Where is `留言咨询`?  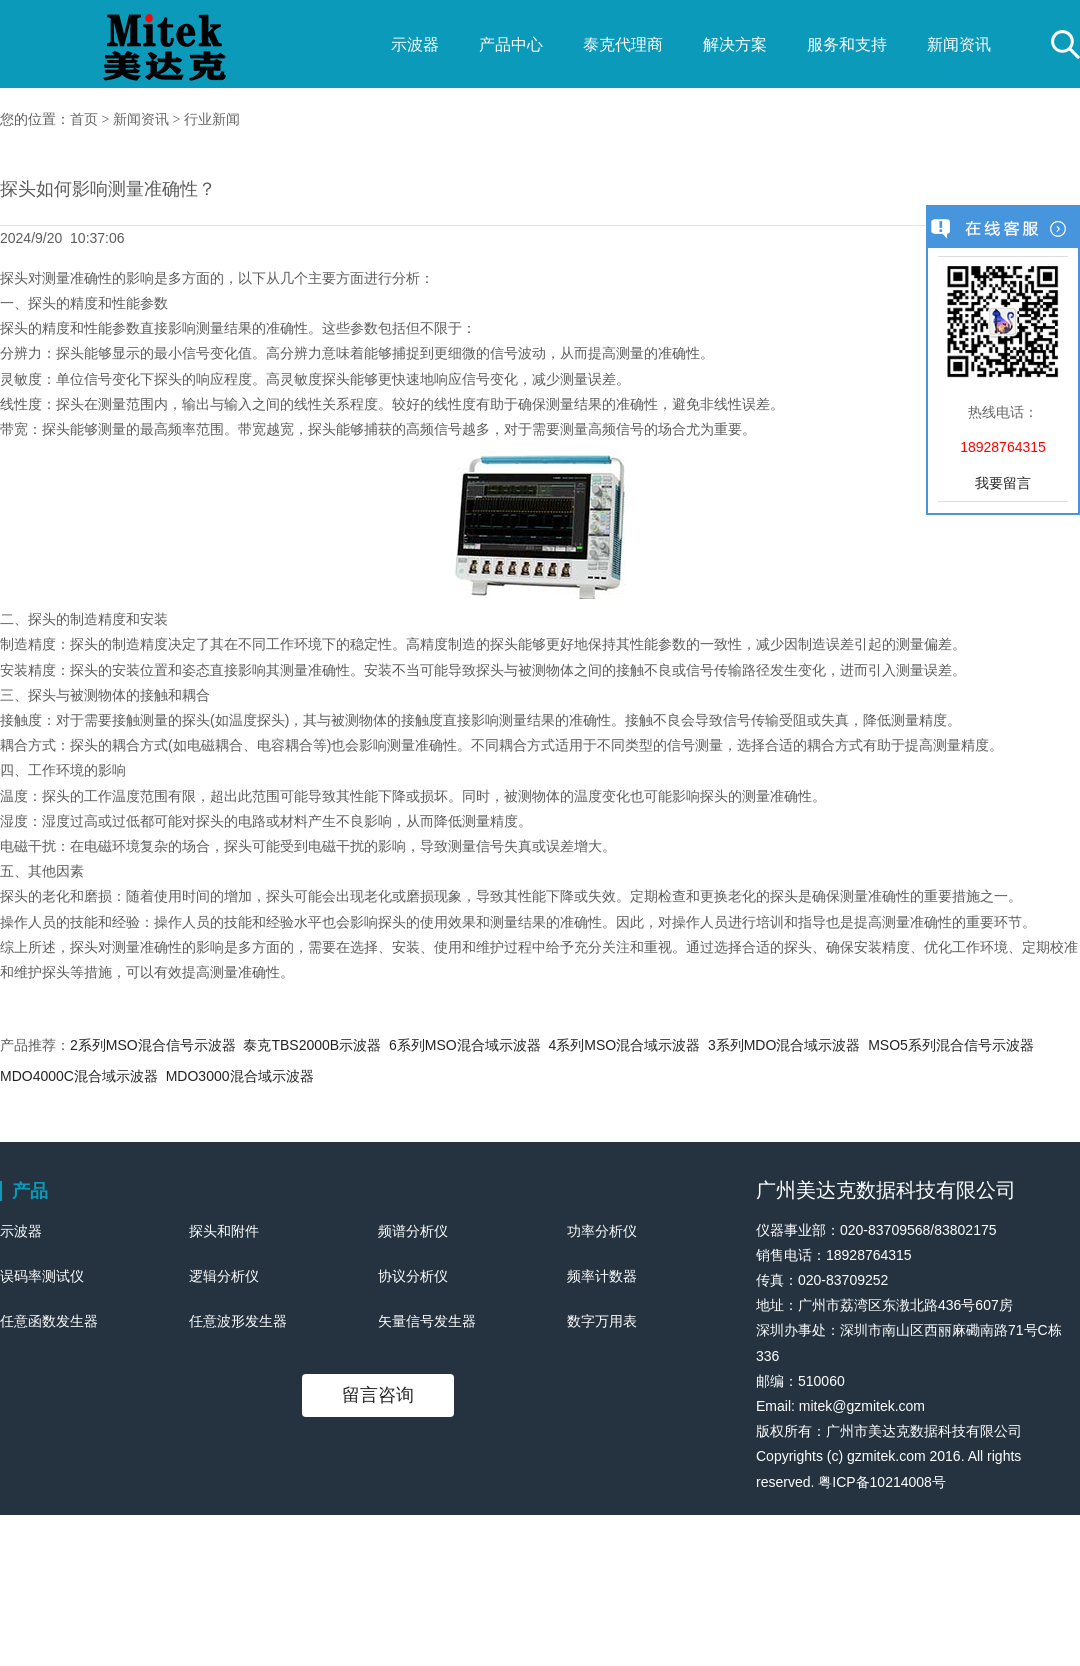
留言咨询 is located at coordinates (378, 1395).